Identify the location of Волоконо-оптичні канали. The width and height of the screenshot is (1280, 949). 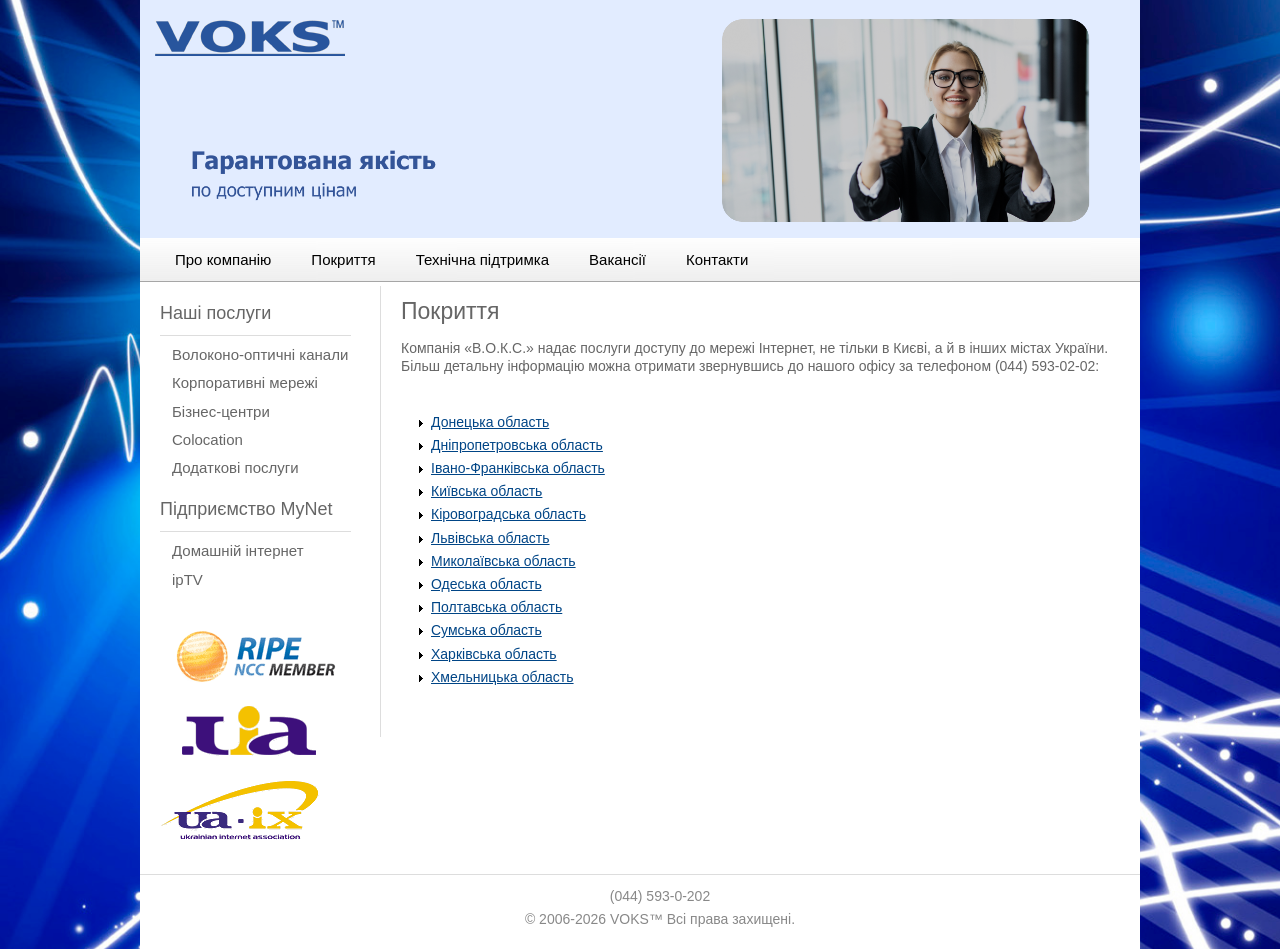
(260, 354).